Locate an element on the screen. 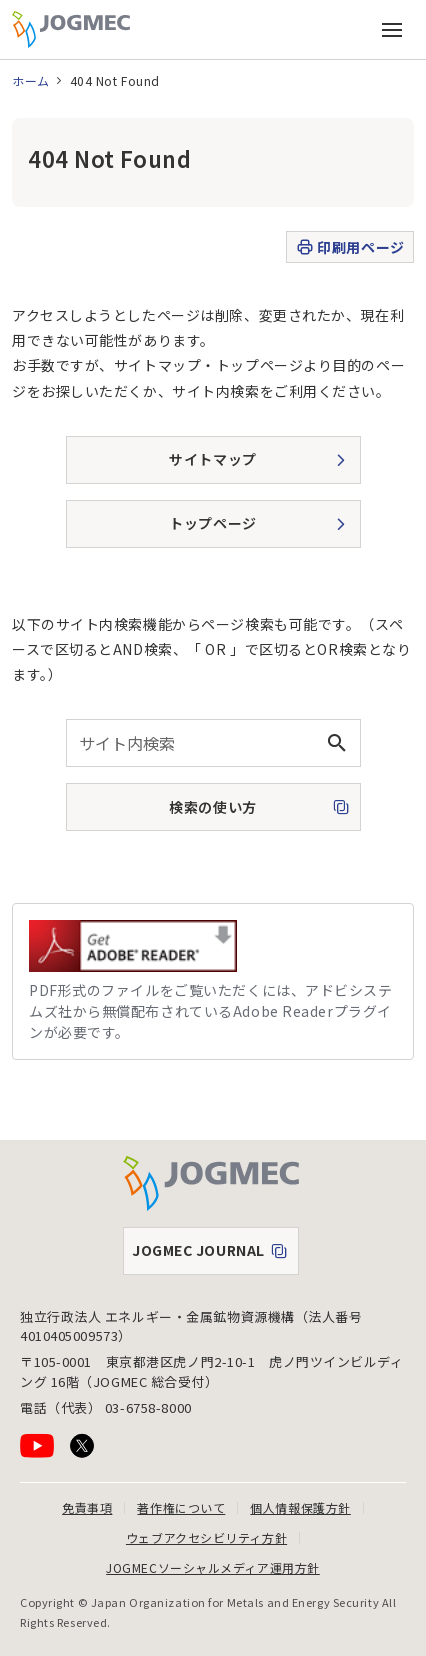  [検索ボタン] is located at coordinates (337, 743).